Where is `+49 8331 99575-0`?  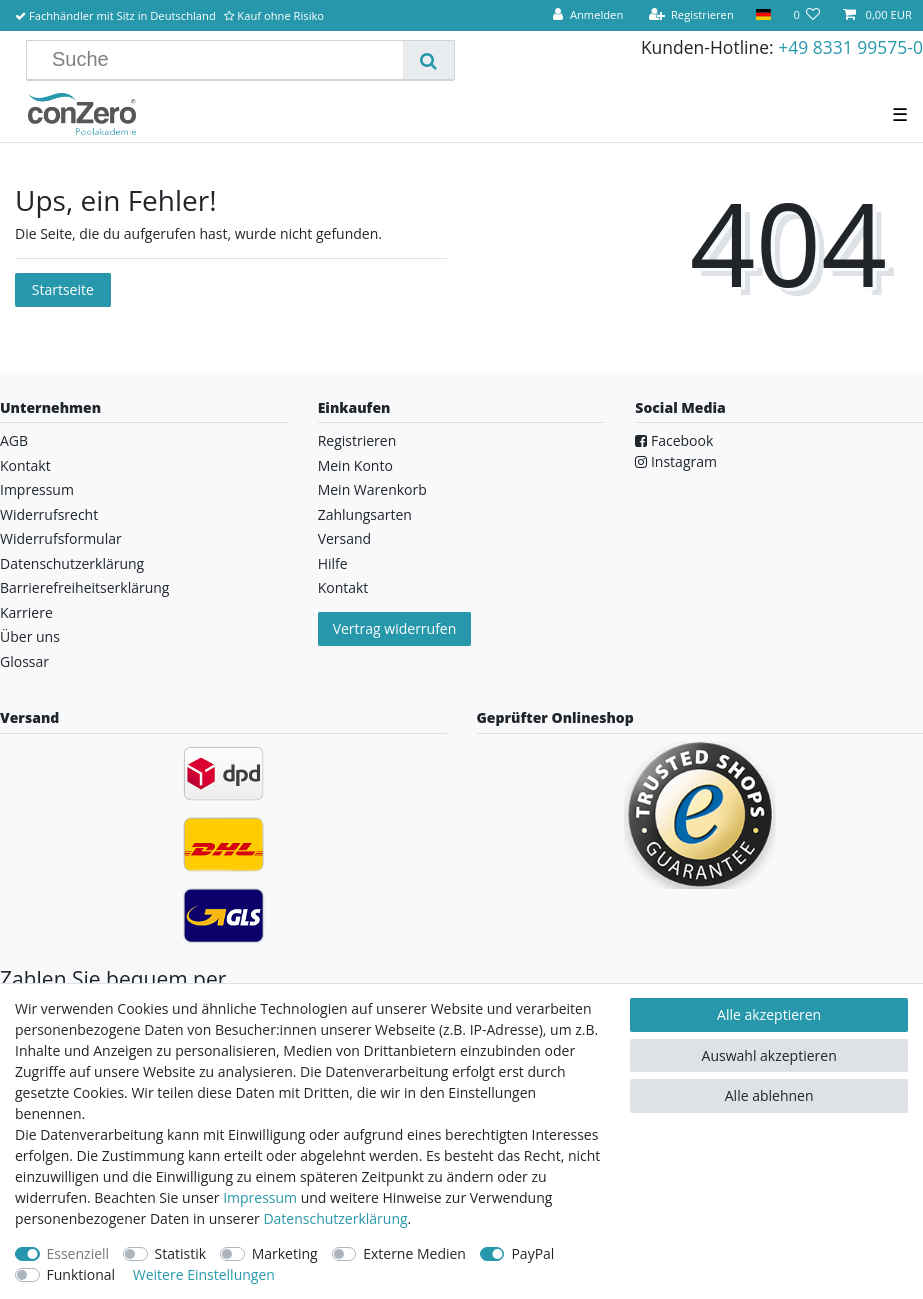
+49 8331 99575-0 is located at coordinates (850, 47).